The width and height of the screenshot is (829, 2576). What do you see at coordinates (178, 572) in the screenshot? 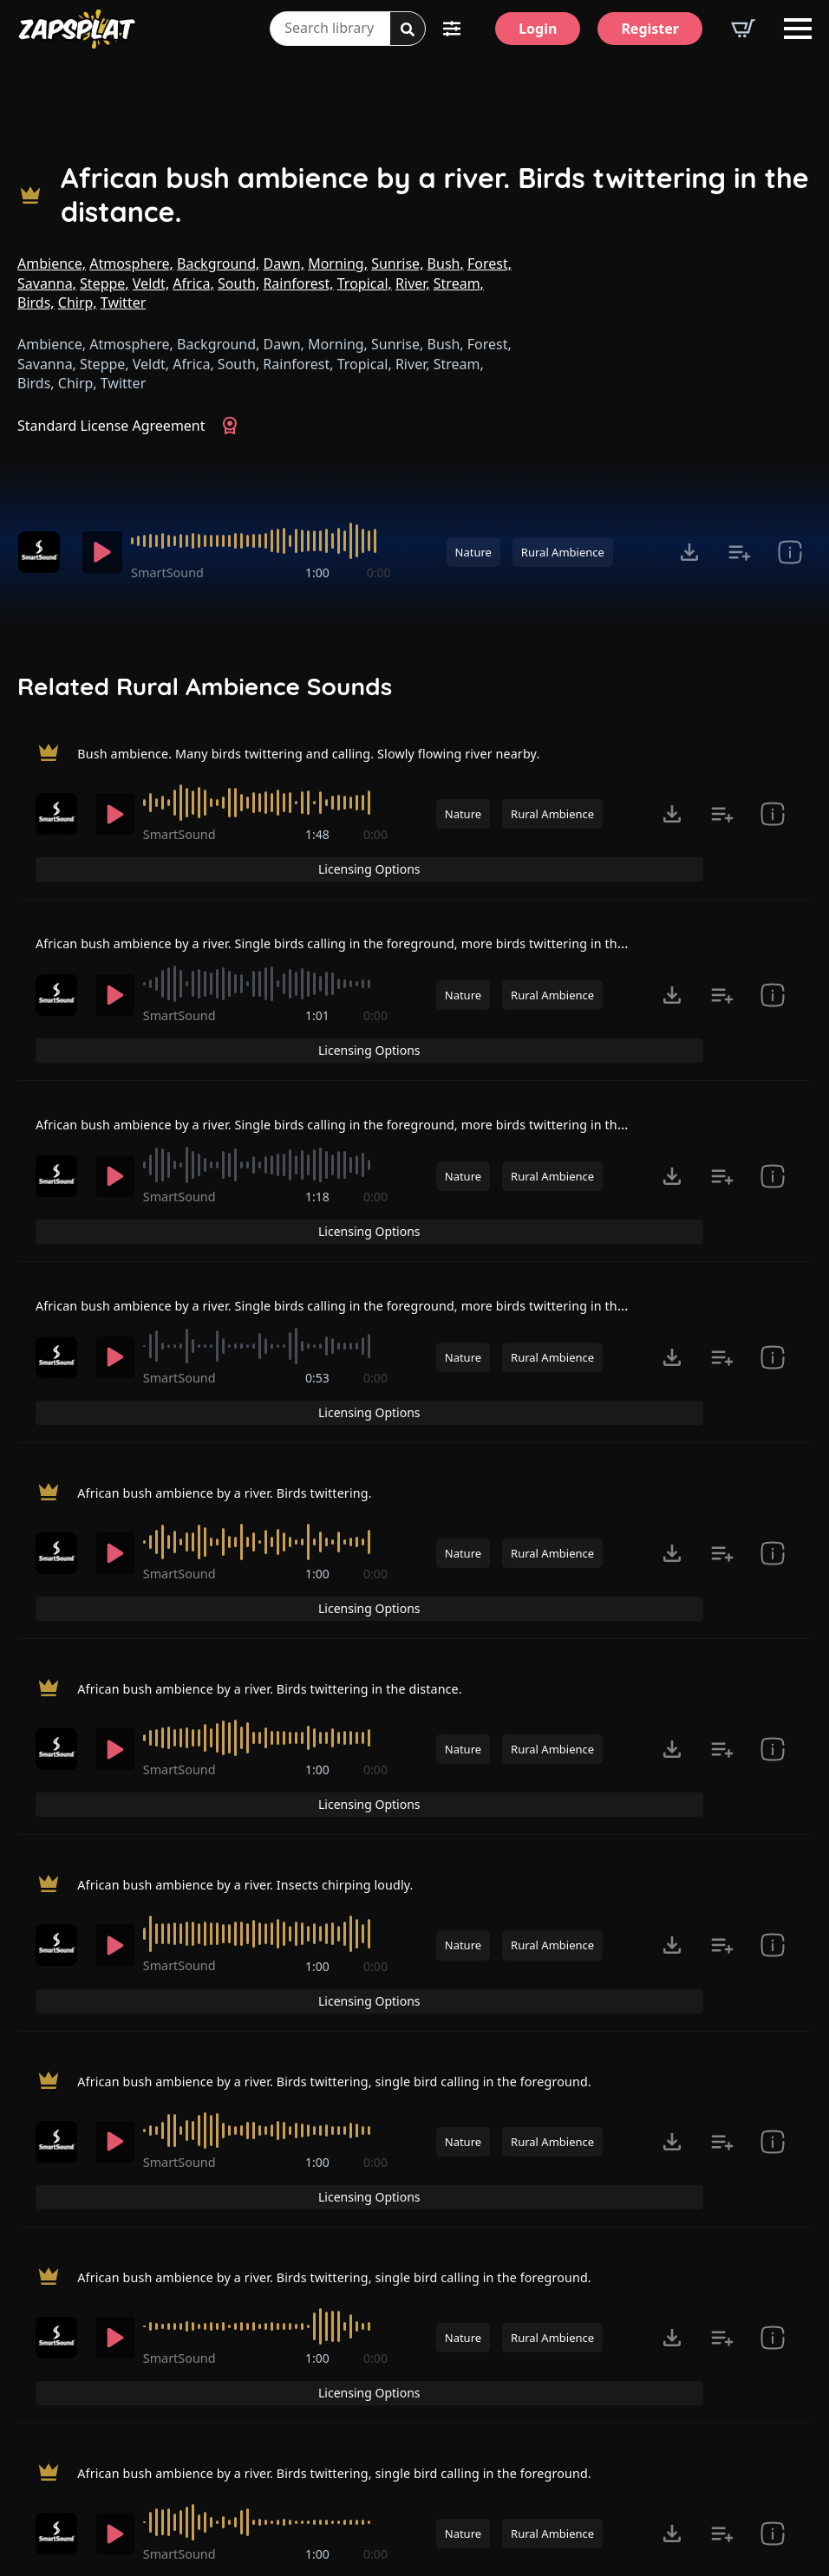
I see `SmartSound [Recorded by SmartSound]` at bounding box center [178, 572].